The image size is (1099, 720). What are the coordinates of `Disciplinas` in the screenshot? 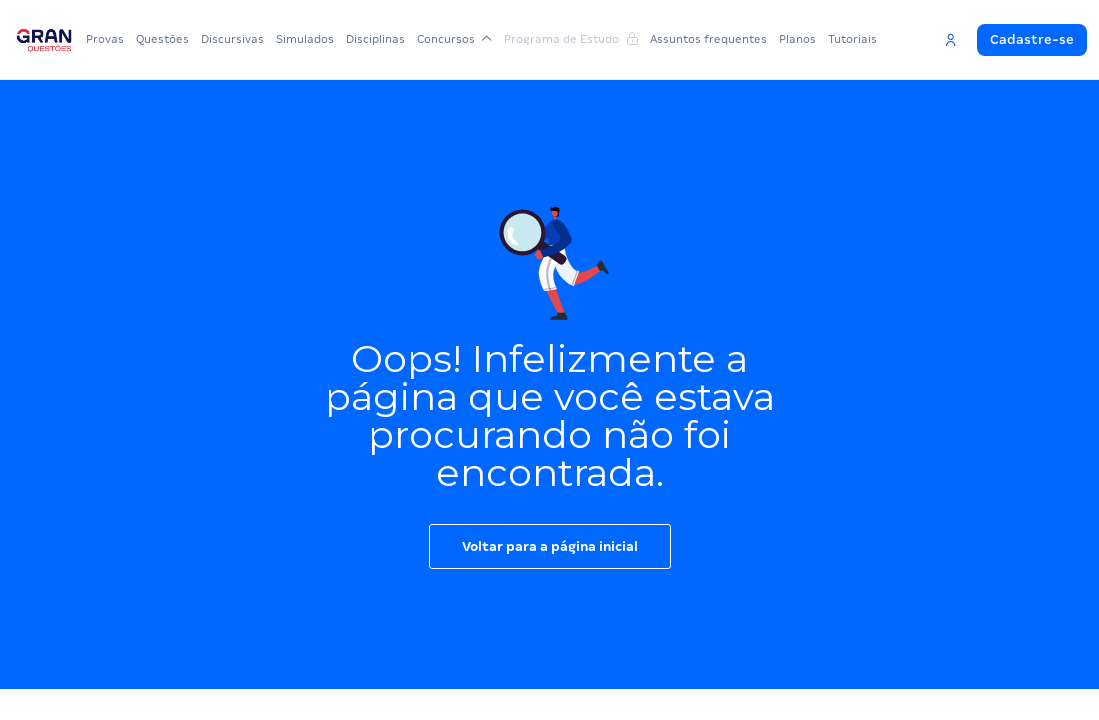 It's located at (375, 39).